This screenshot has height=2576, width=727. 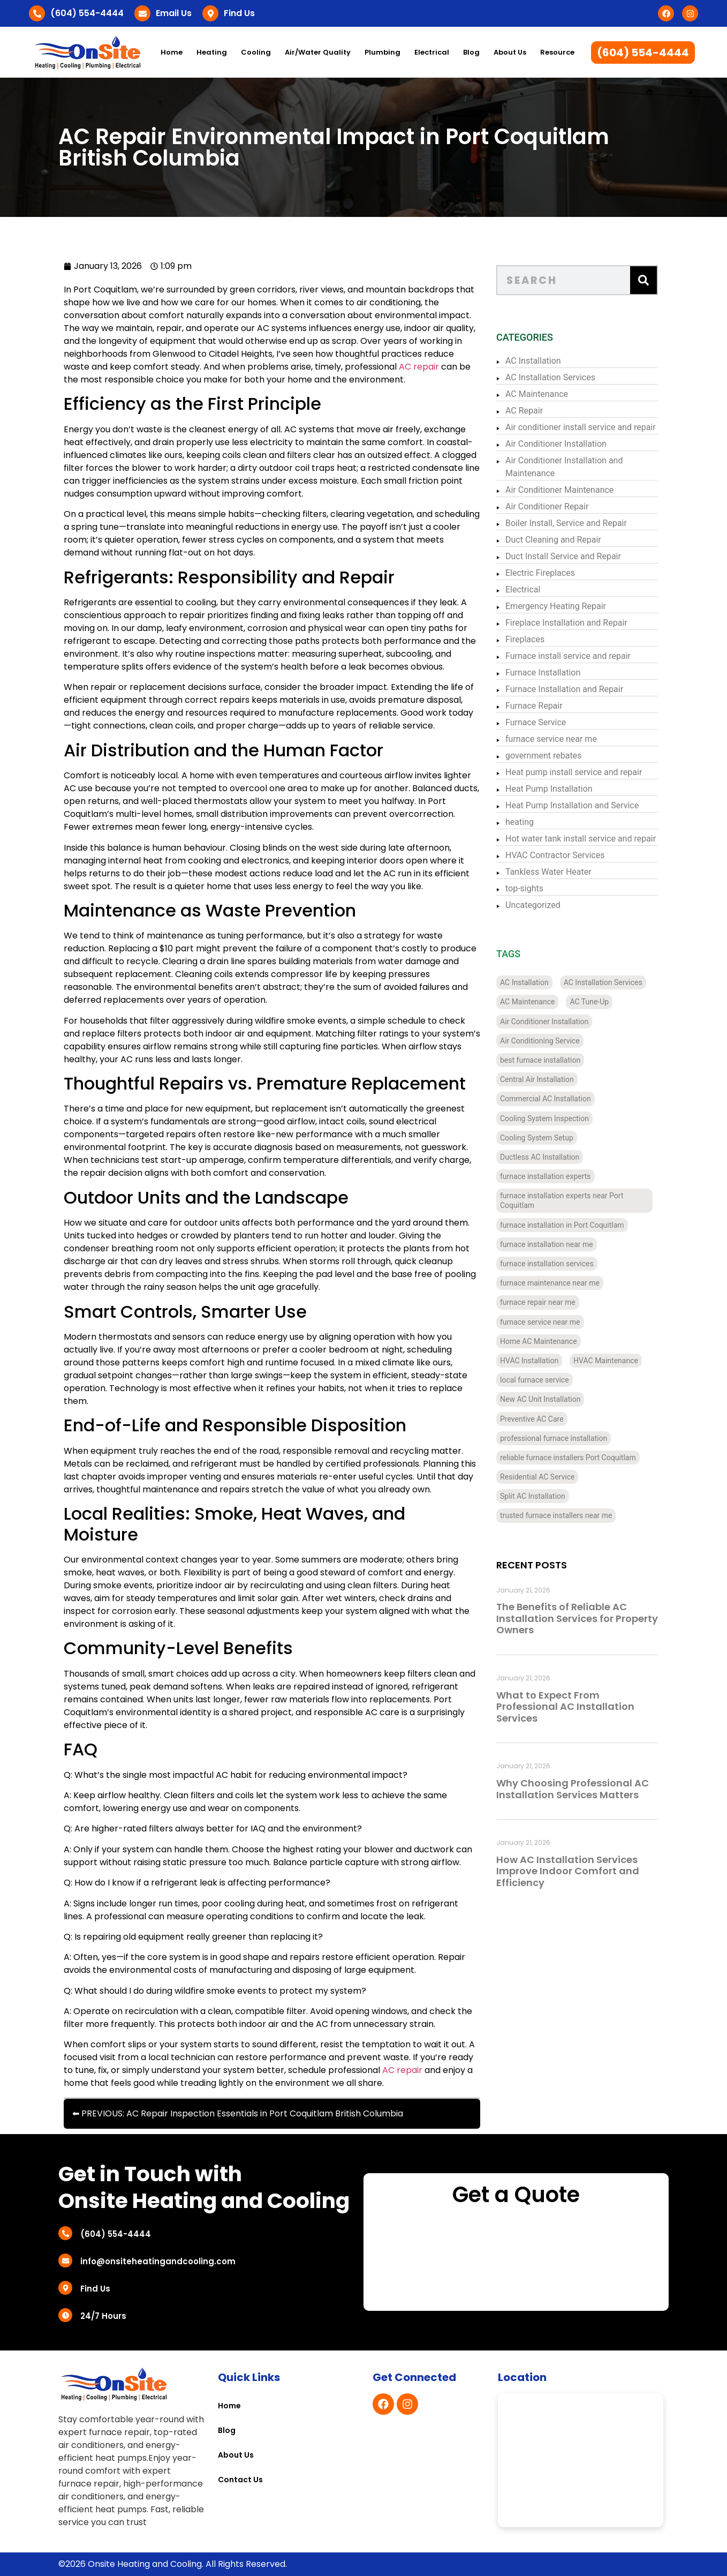 I want to click on Heating, so click(x=211, y=52).